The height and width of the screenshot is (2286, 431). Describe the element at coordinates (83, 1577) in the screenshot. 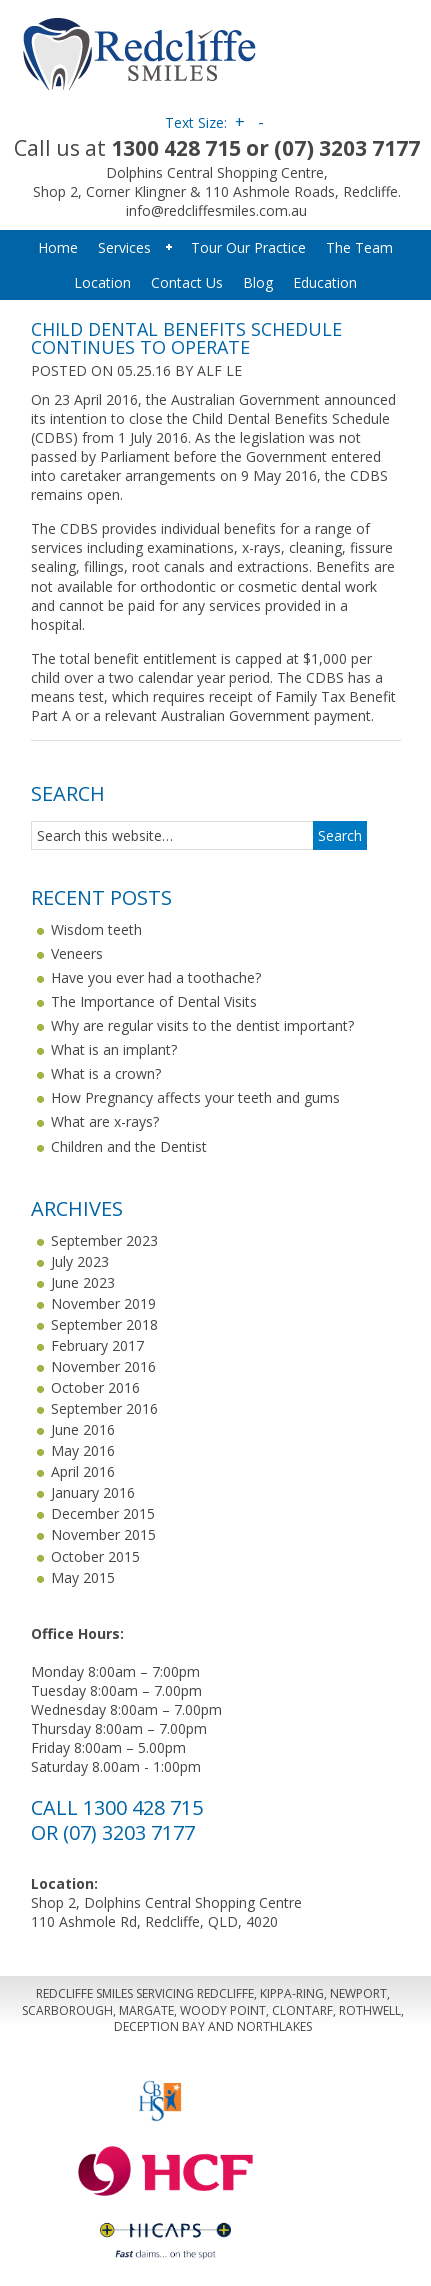

I see `May 2015` at that location.